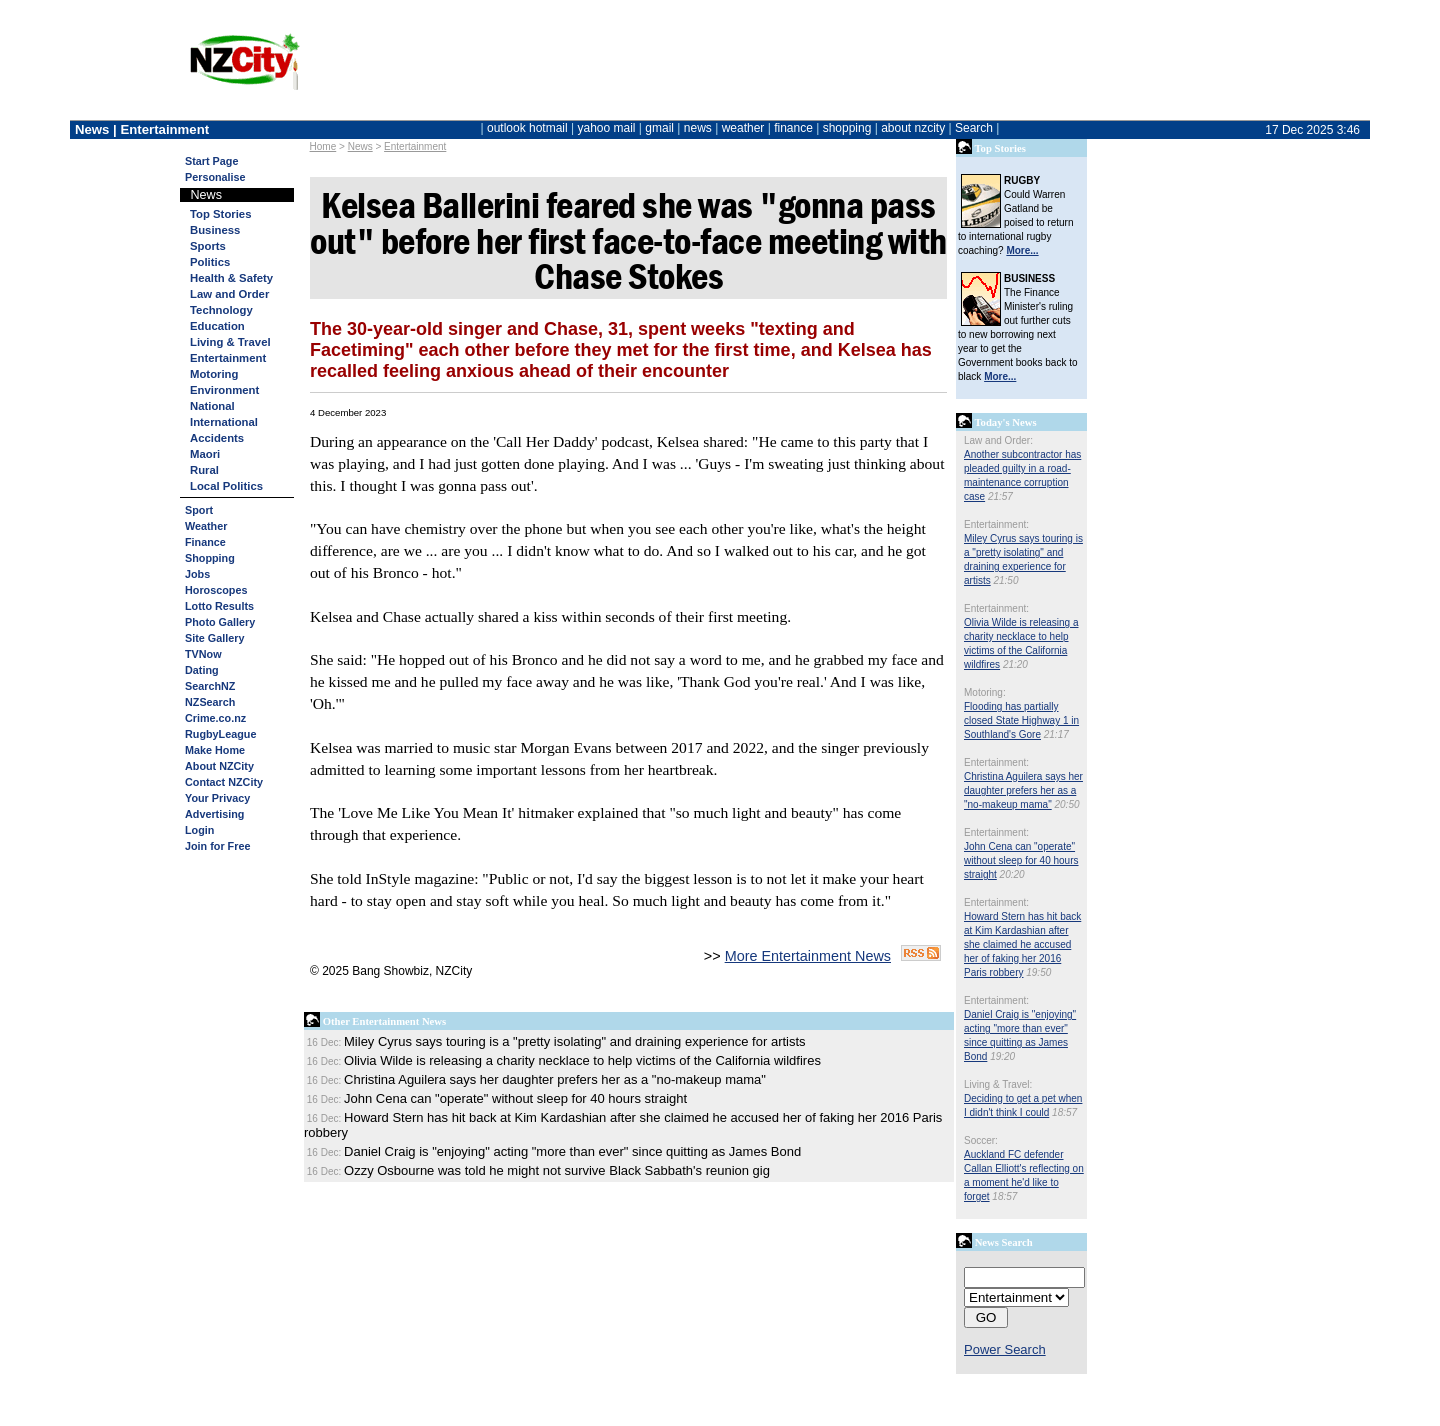 The image size is (1440, 1426). Describe the element at coordinates (217, 798) in the screenshot. I see `Your Privacy` at that location.